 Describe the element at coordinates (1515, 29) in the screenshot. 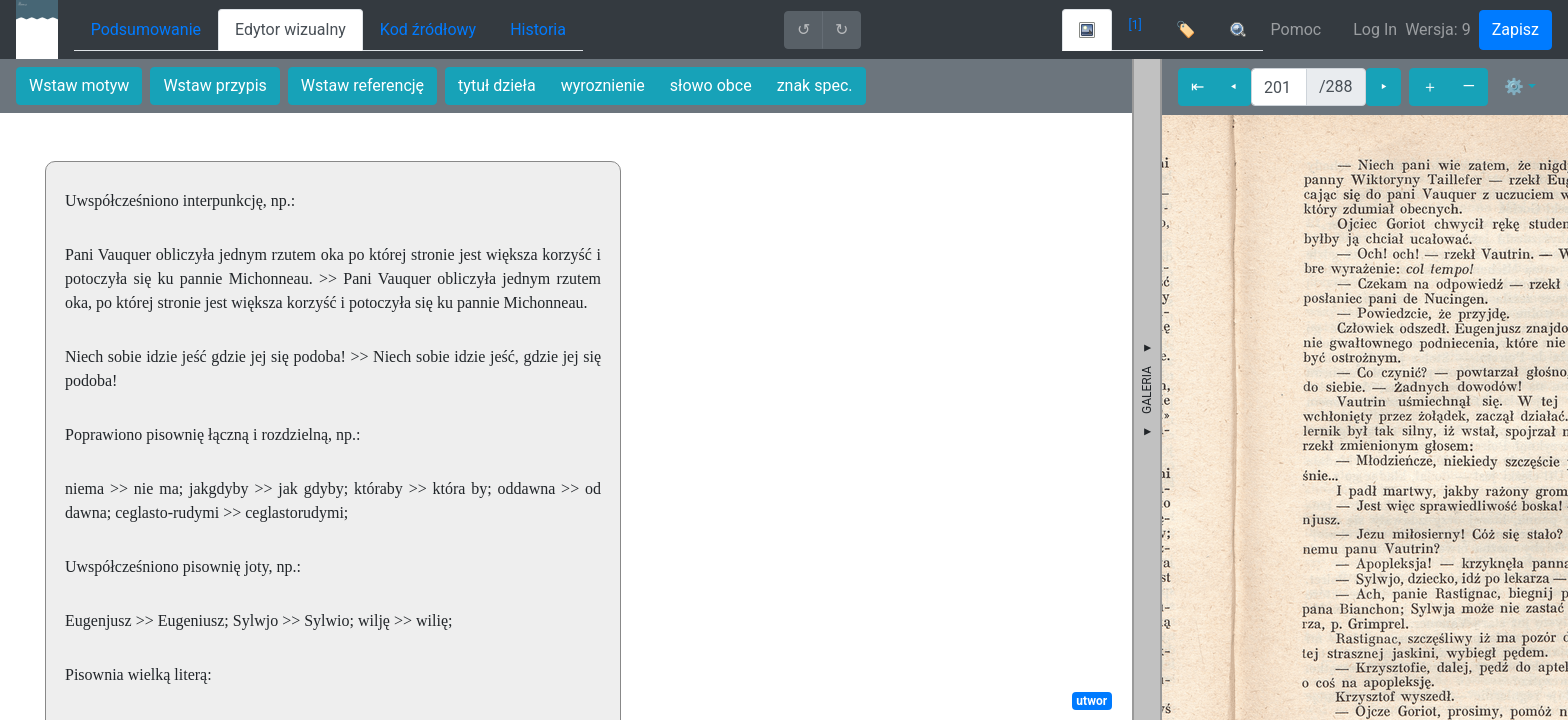

I see `Zapisz` at that location.